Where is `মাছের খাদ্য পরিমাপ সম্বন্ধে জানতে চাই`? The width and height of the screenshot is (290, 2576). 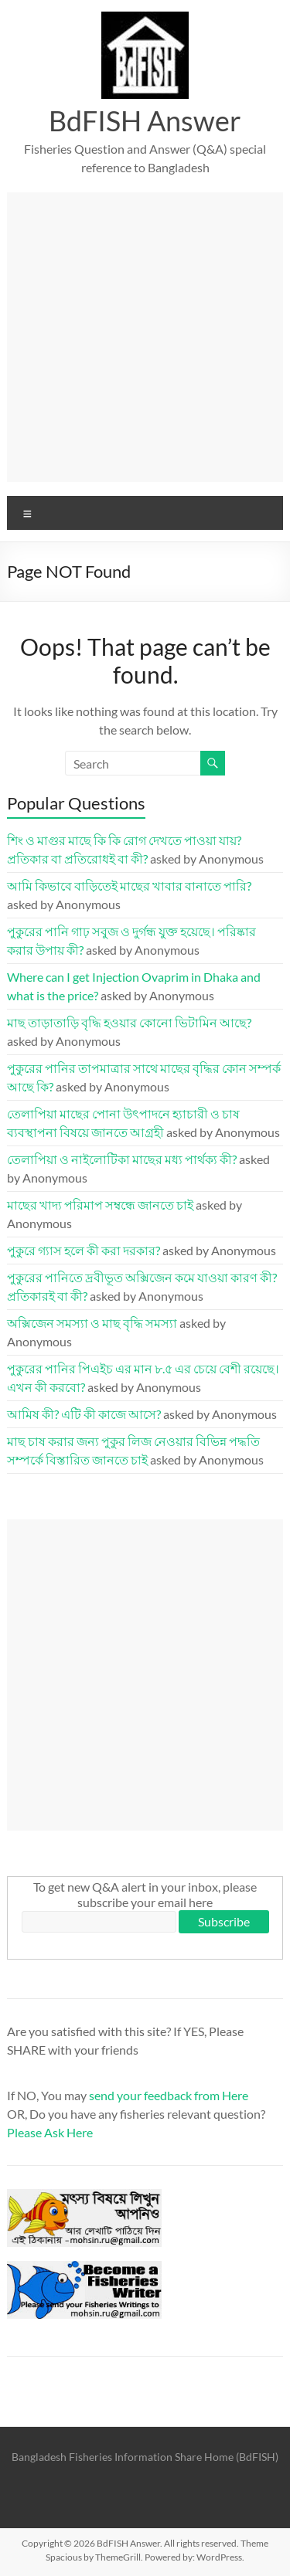
মাছের খাদ্য পরিমাপ সম্বন্ধে জানতে চাই is located at coordinates (100, 1204).